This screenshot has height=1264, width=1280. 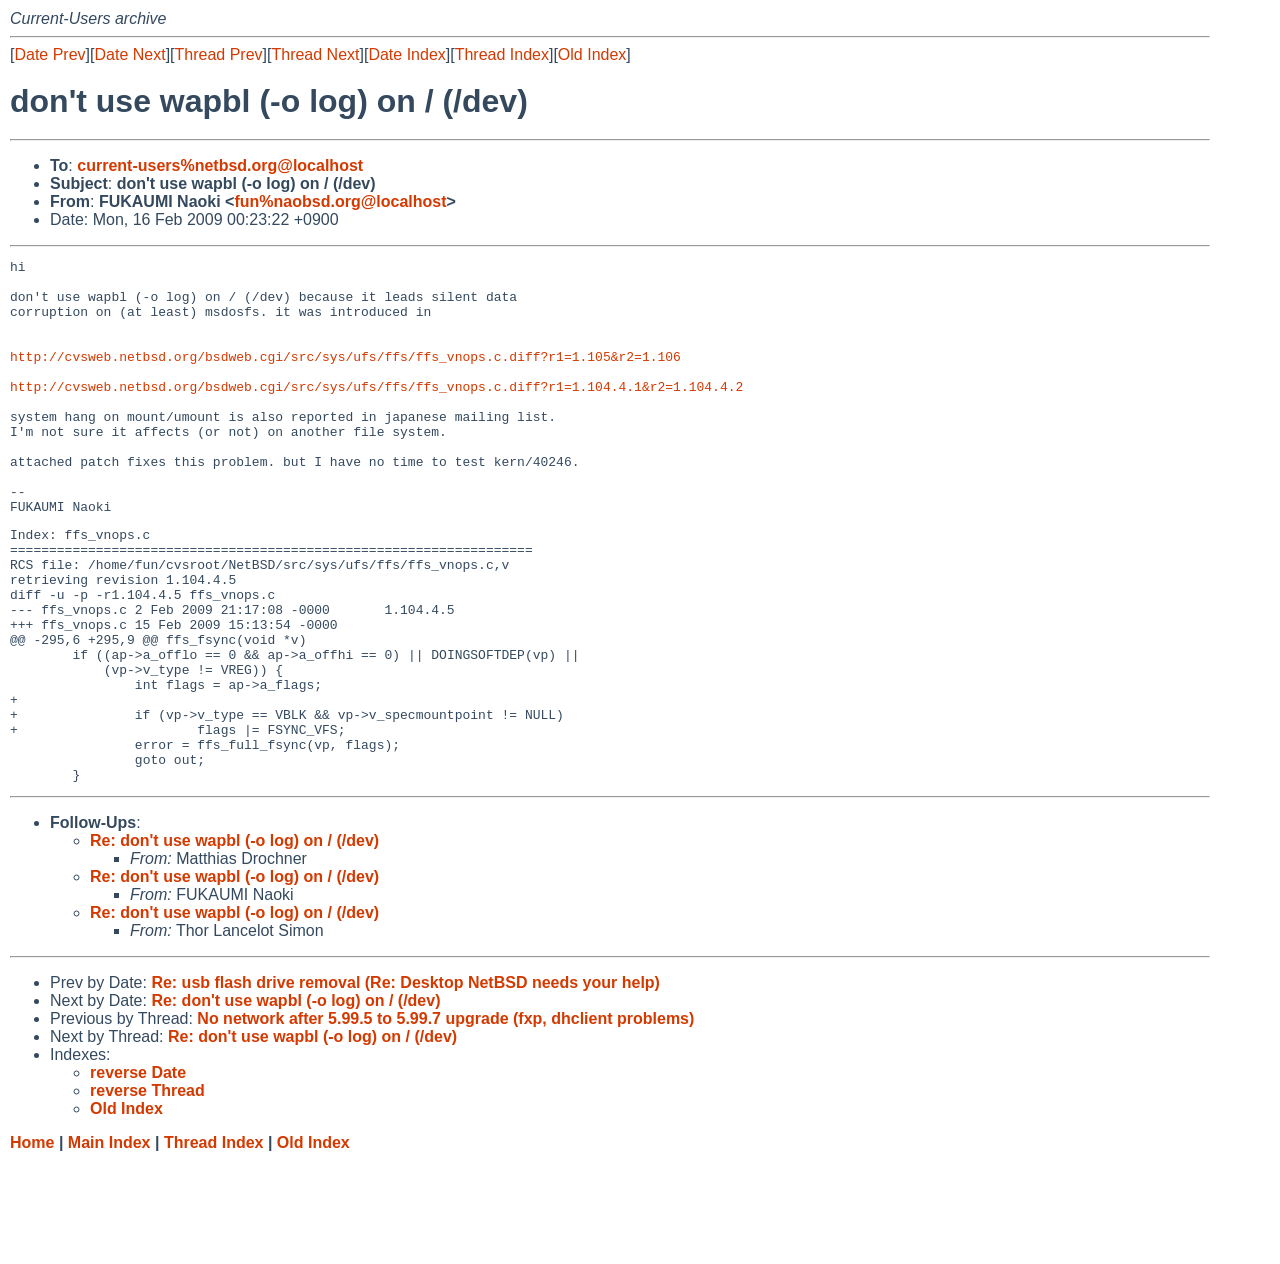 I want to click on Date Next, so click(x=129, y=54).